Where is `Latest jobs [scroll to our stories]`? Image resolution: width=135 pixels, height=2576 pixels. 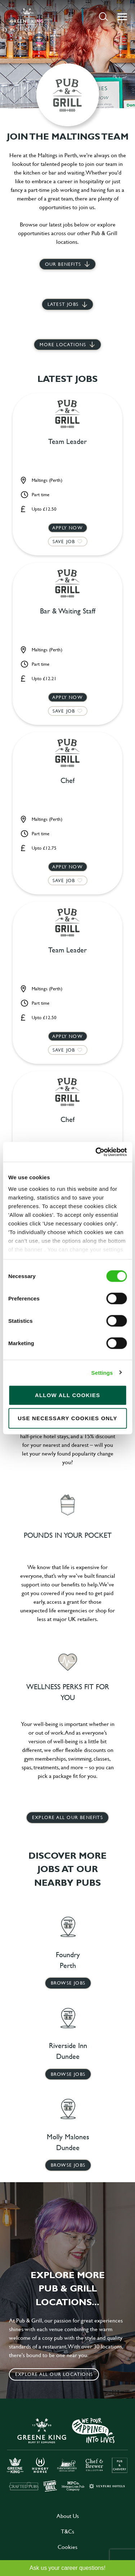 Latest jobs [scroll to our stories] is located at coordinates (63, 304).